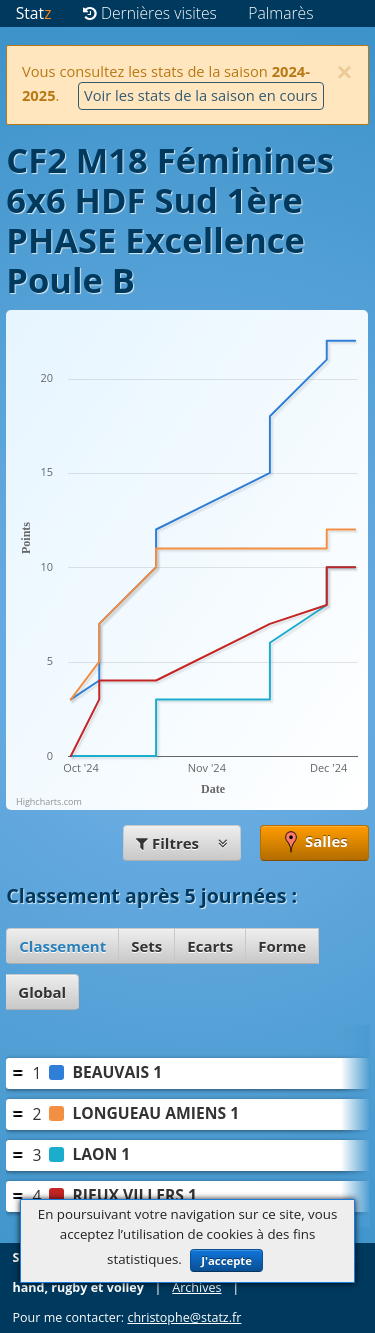  I want to click on Sets, so click(146, 946).